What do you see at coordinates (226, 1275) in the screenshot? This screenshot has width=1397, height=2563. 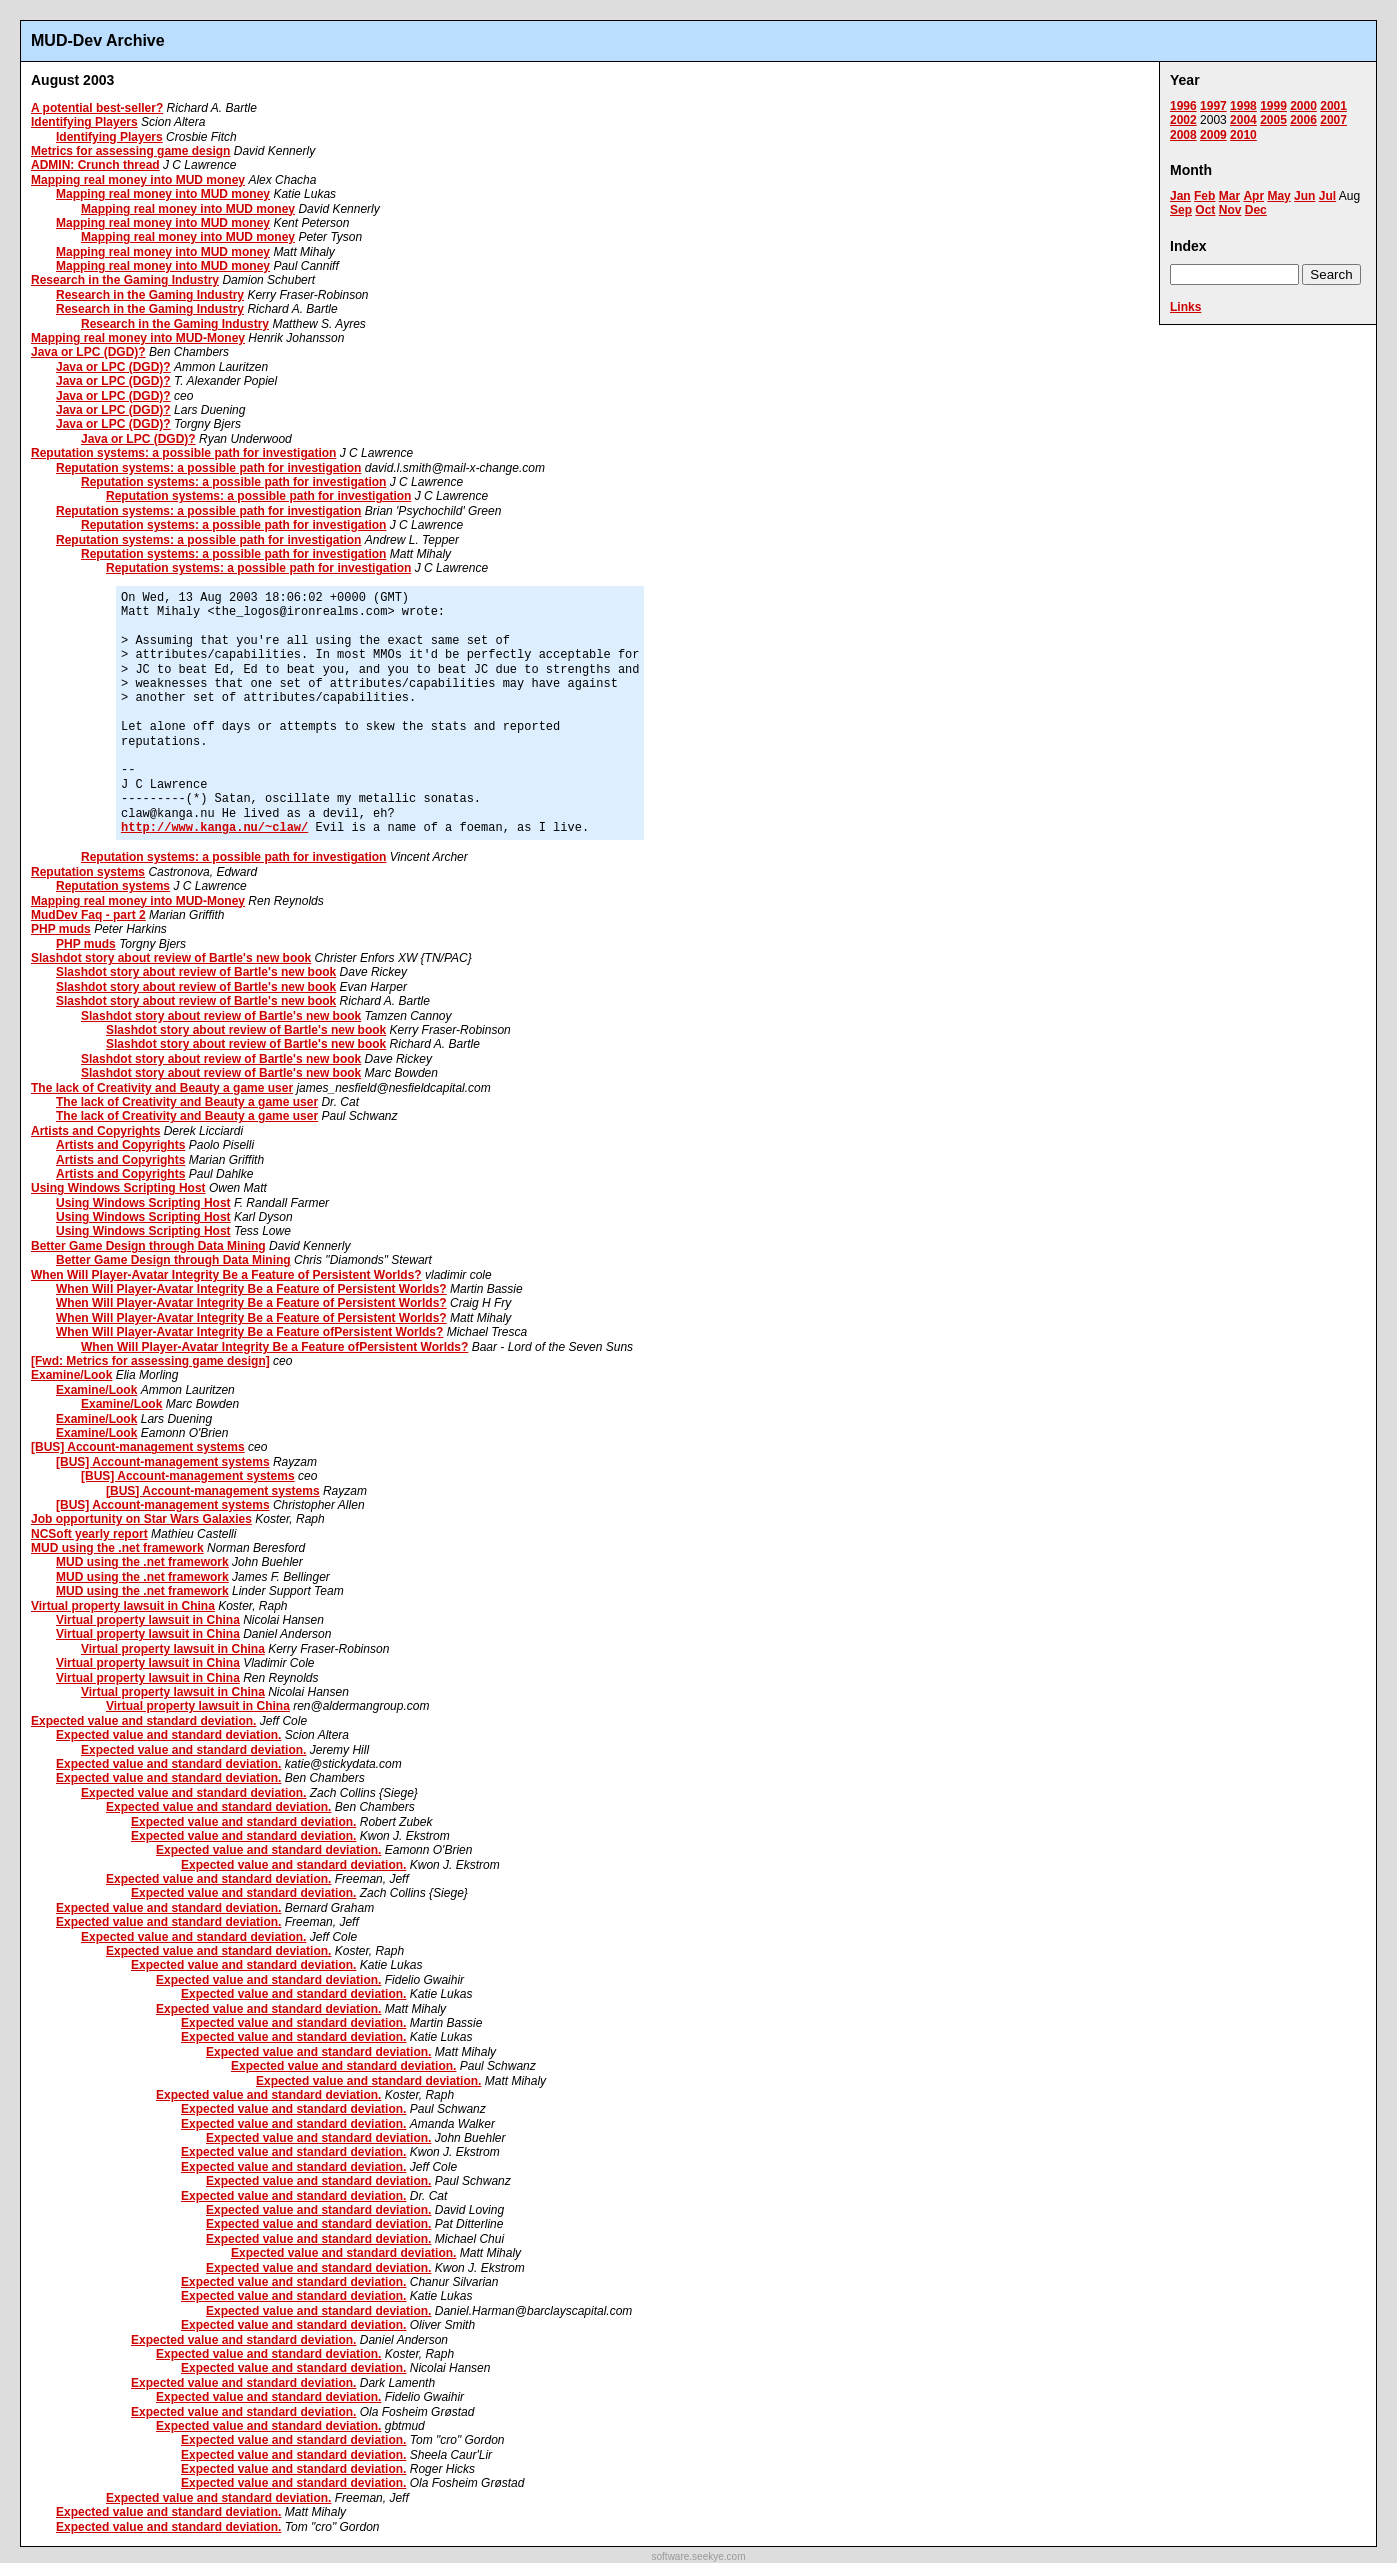 I see `When Will Player-Avatar Integrity Be a Feature of Persistent Worlds?` at bounding box center [226, 1275].